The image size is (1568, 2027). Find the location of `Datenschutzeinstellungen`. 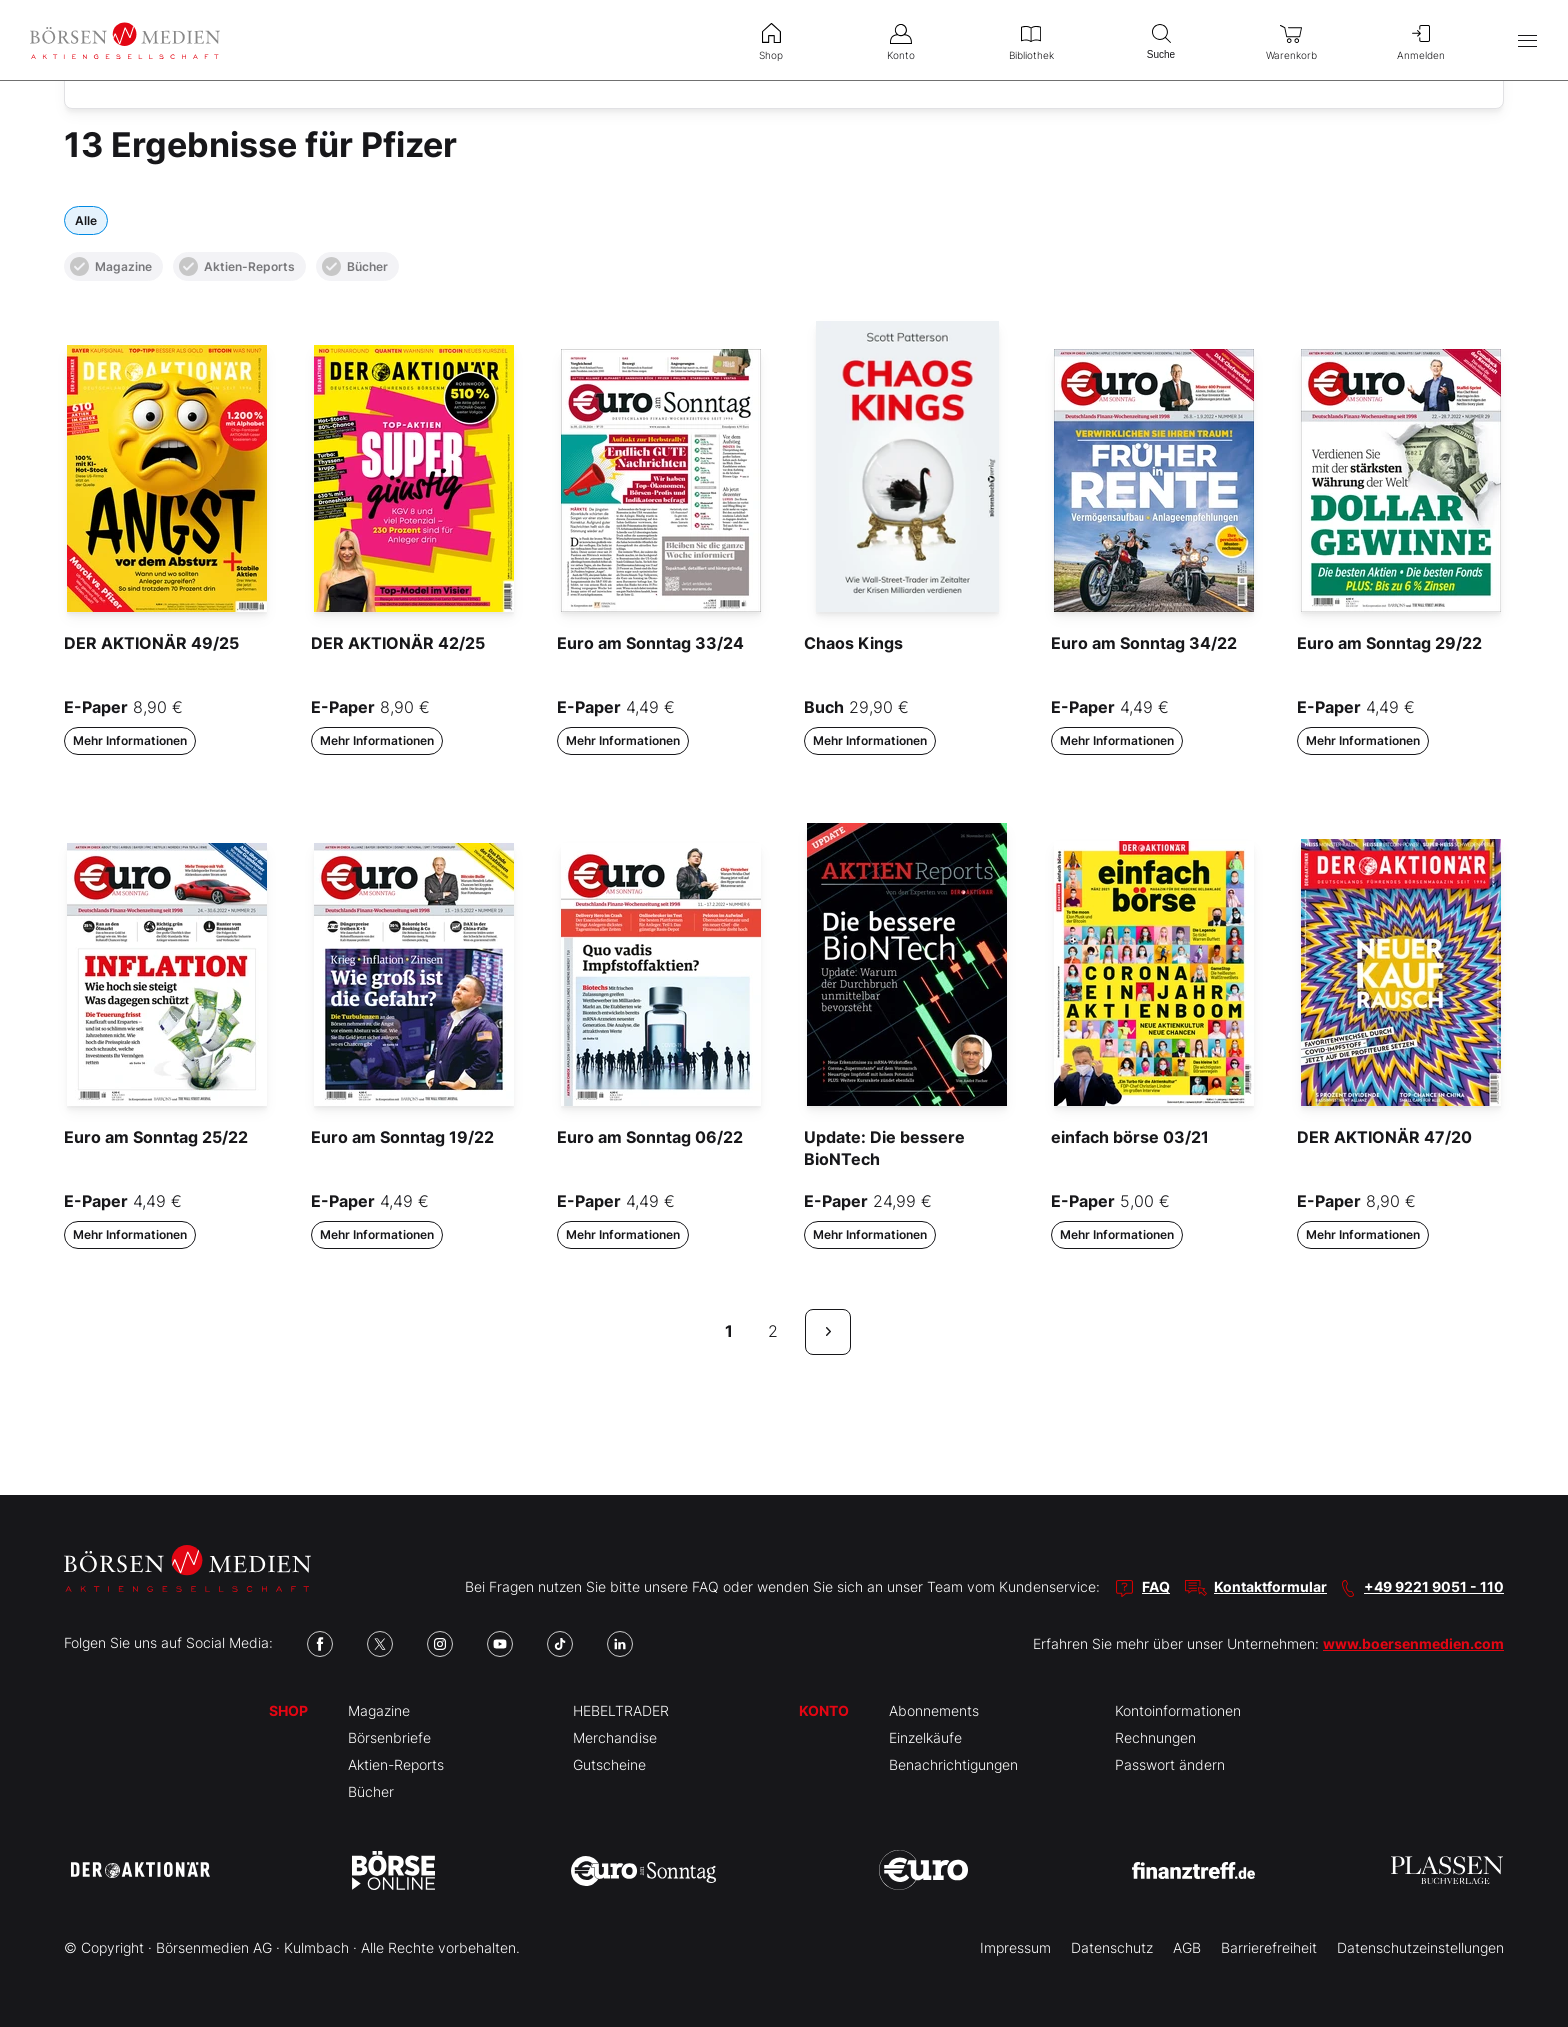

Datenschutzeinstellungen is located at coordinates (1420, 1947).